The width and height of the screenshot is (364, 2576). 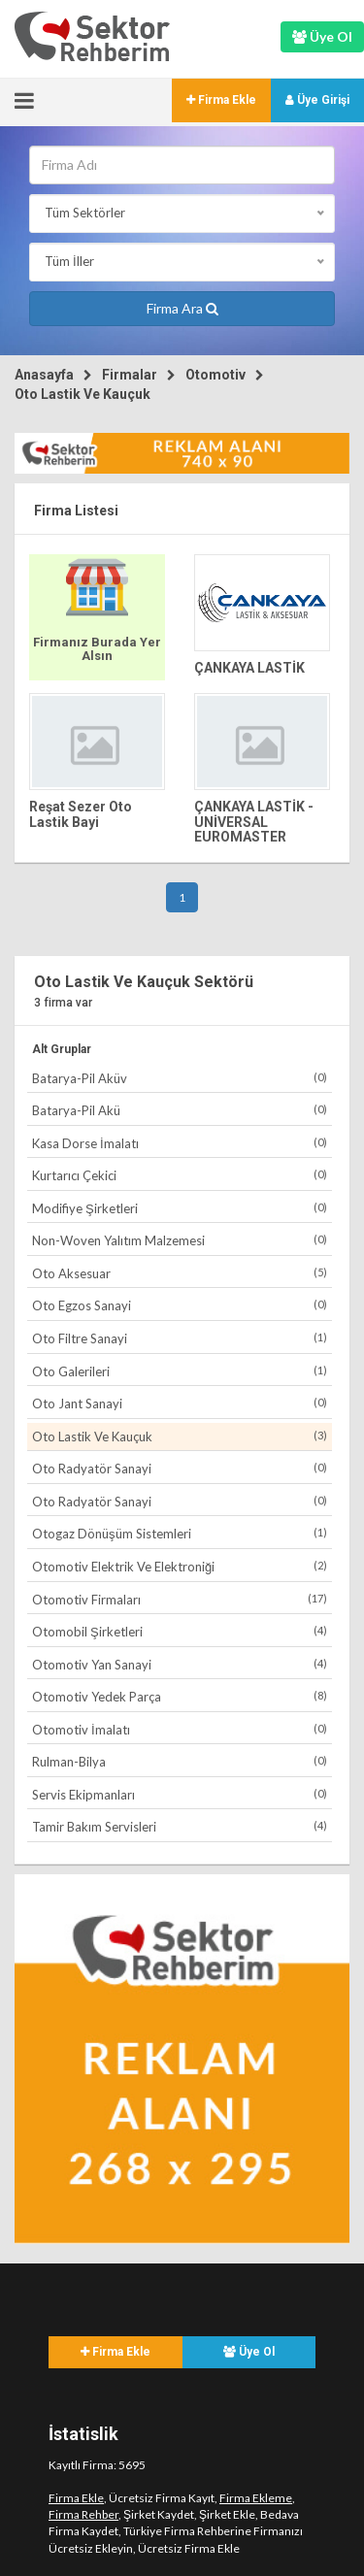 What do you see at coordinates (179, 1599) in the screenshot?
I see `Otomotiv Firmaları` at bounding box center [179, 1599].